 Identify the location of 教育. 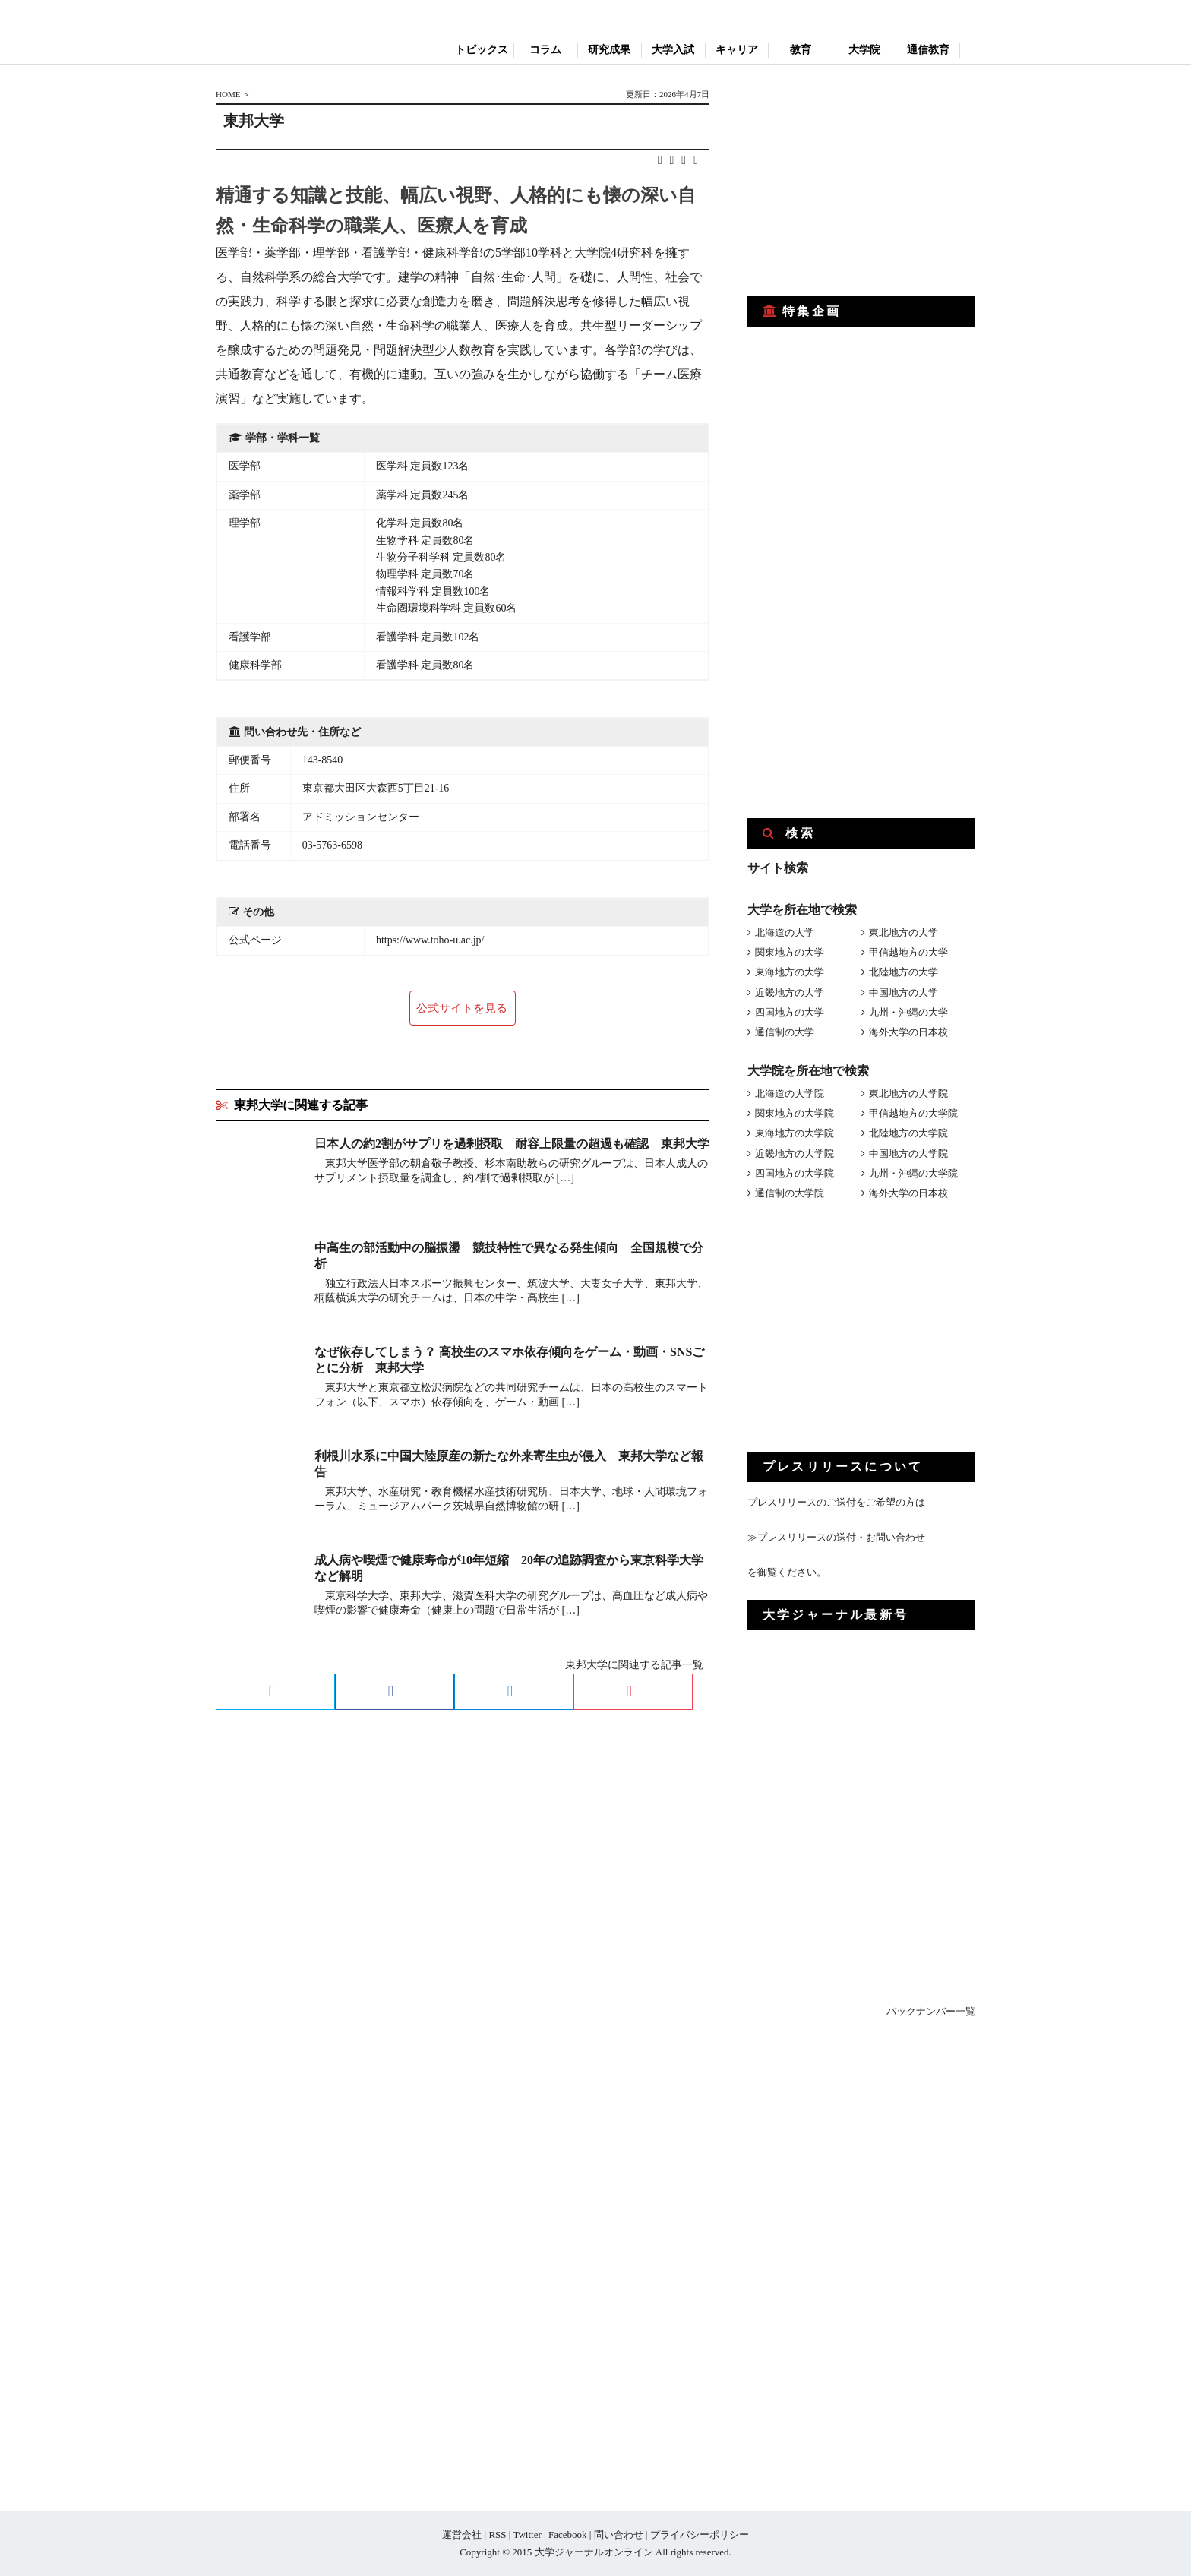
(800, 49).